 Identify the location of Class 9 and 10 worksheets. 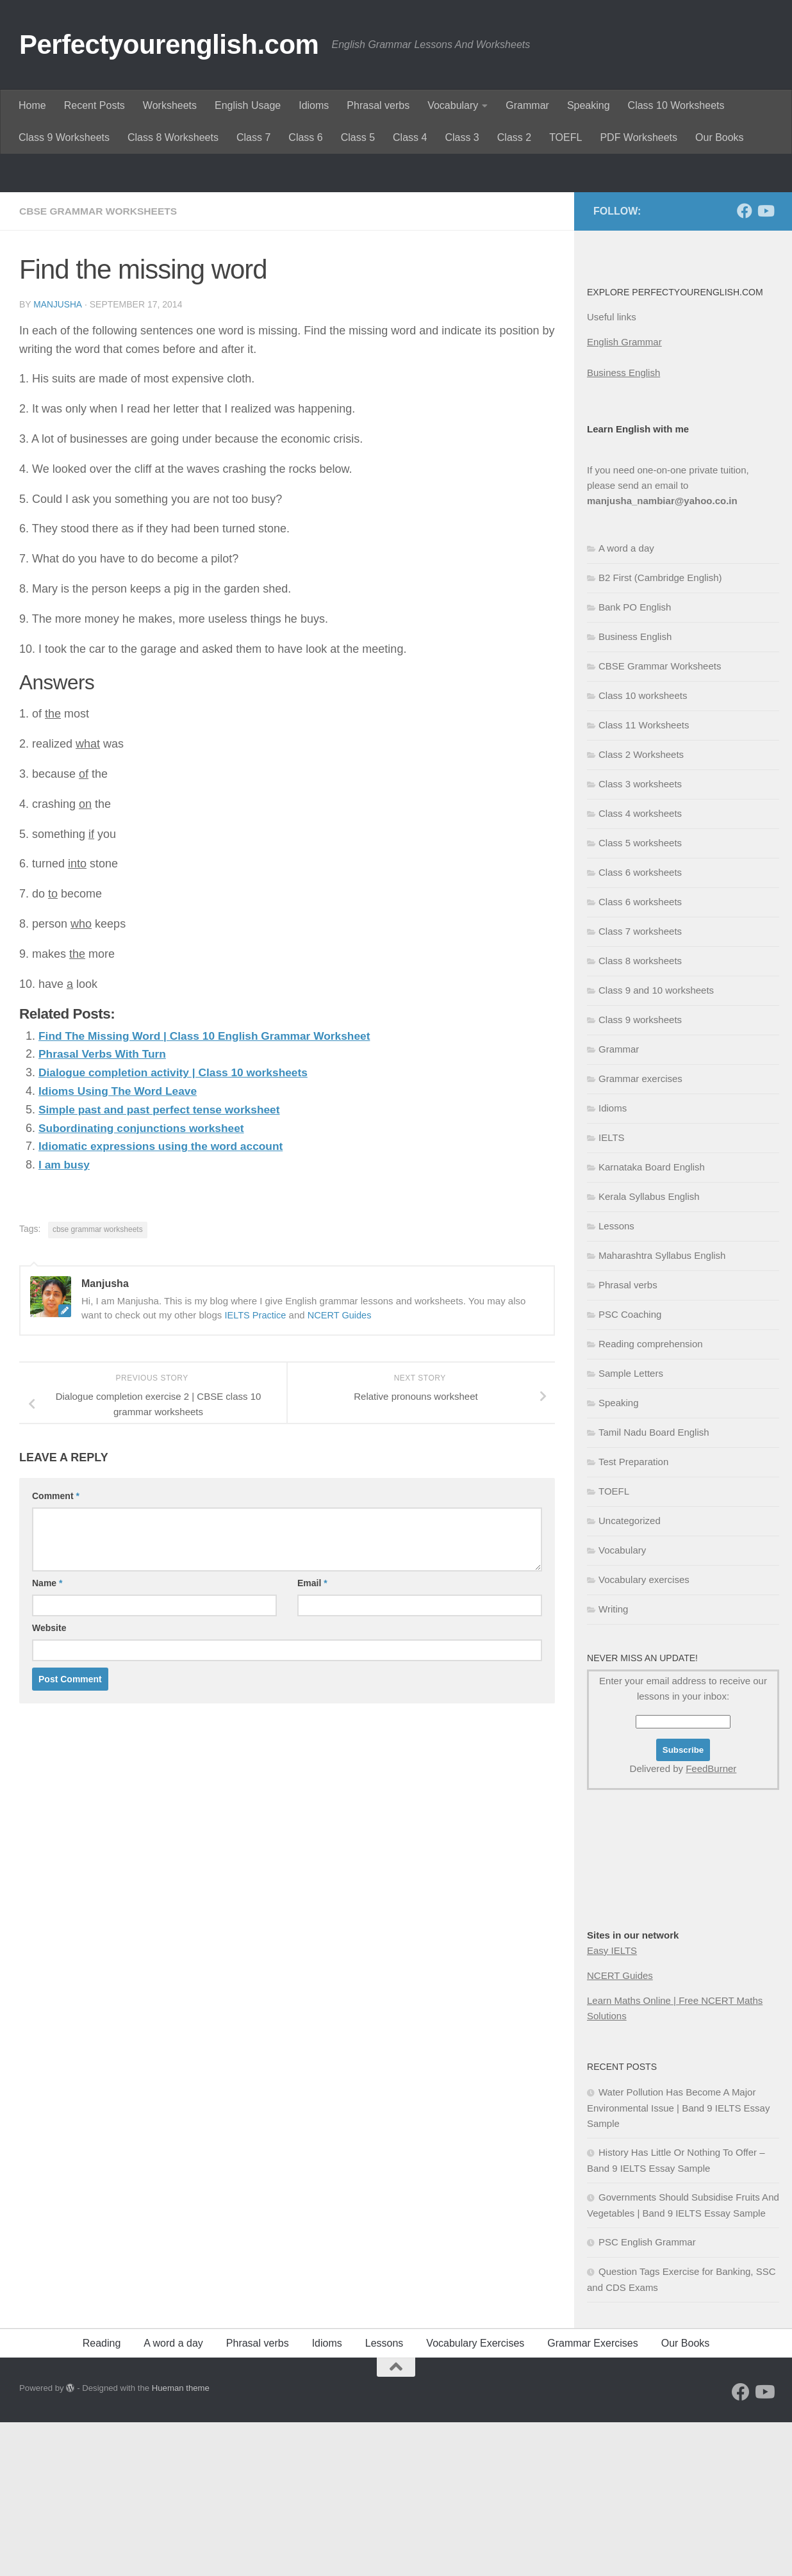
(656, 1143).